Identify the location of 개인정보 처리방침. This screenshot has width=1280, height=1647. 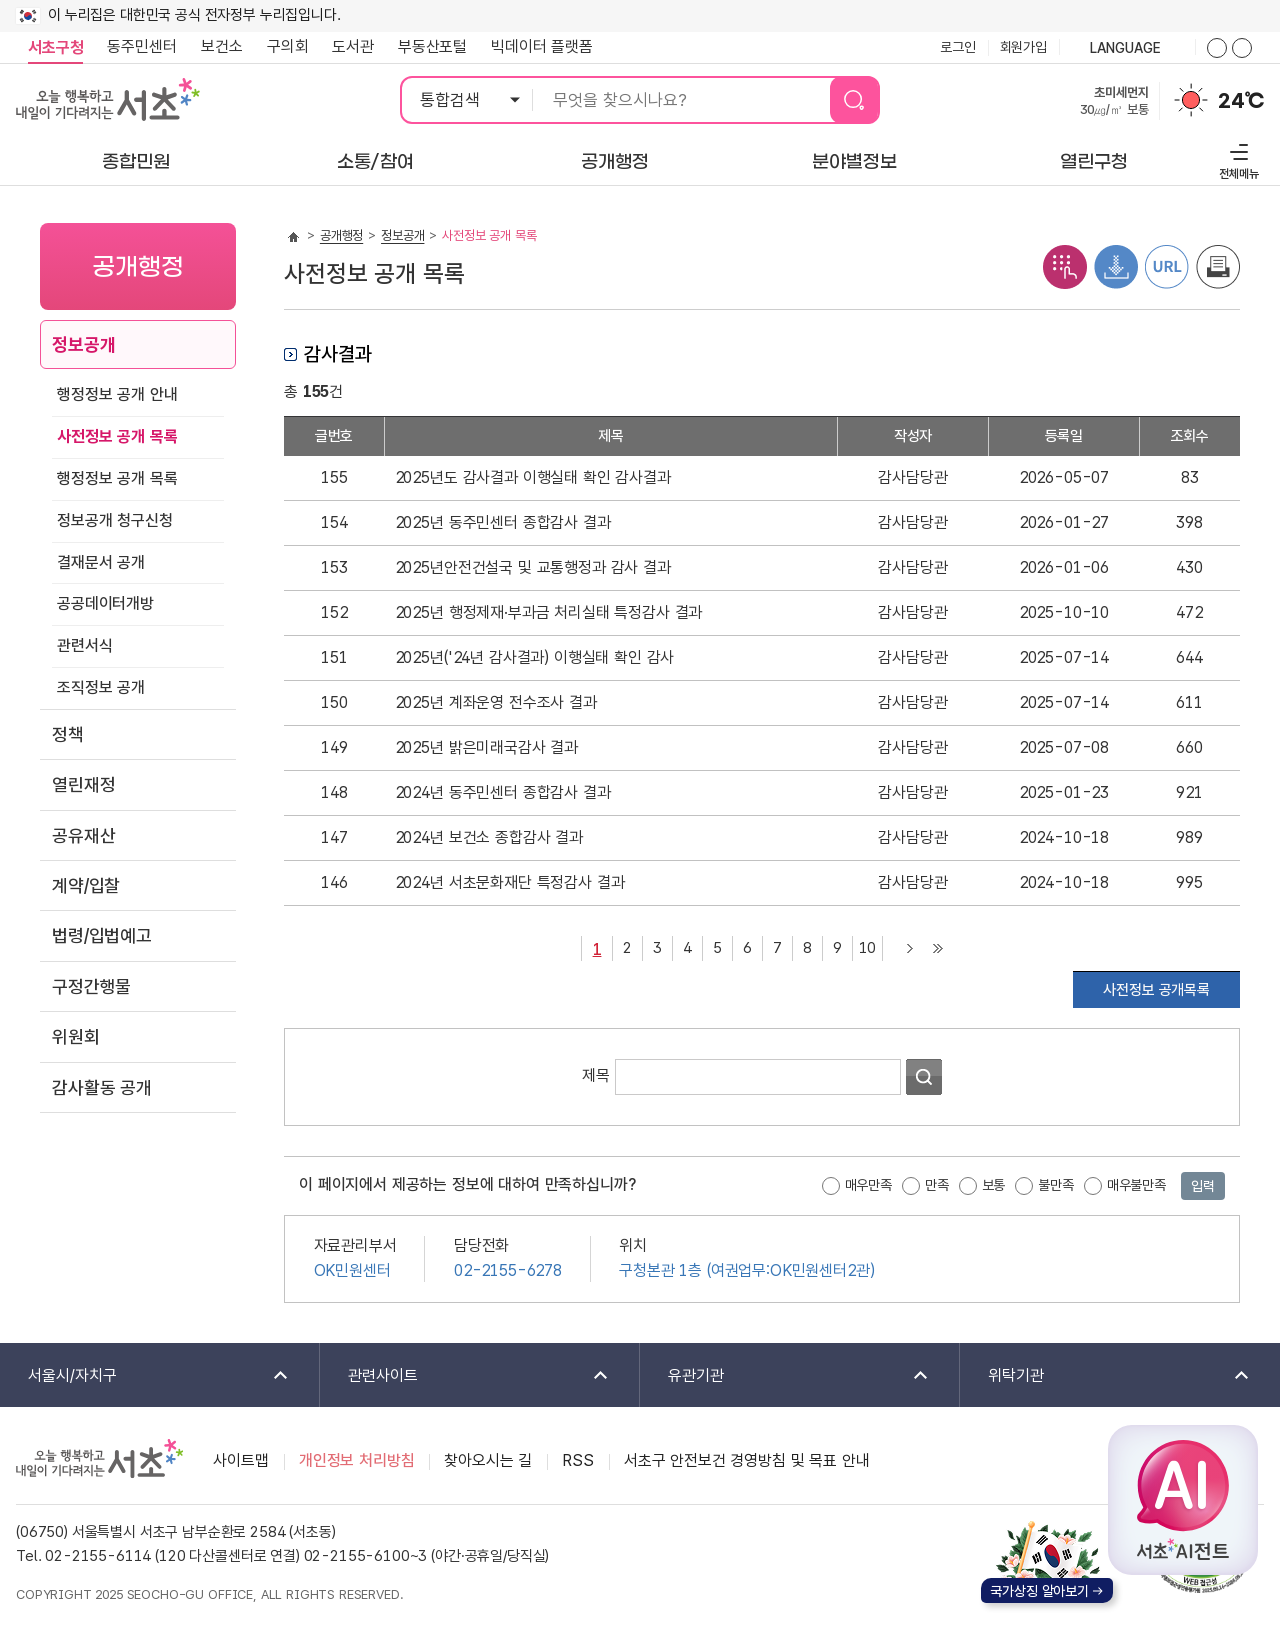
(357, 1460).